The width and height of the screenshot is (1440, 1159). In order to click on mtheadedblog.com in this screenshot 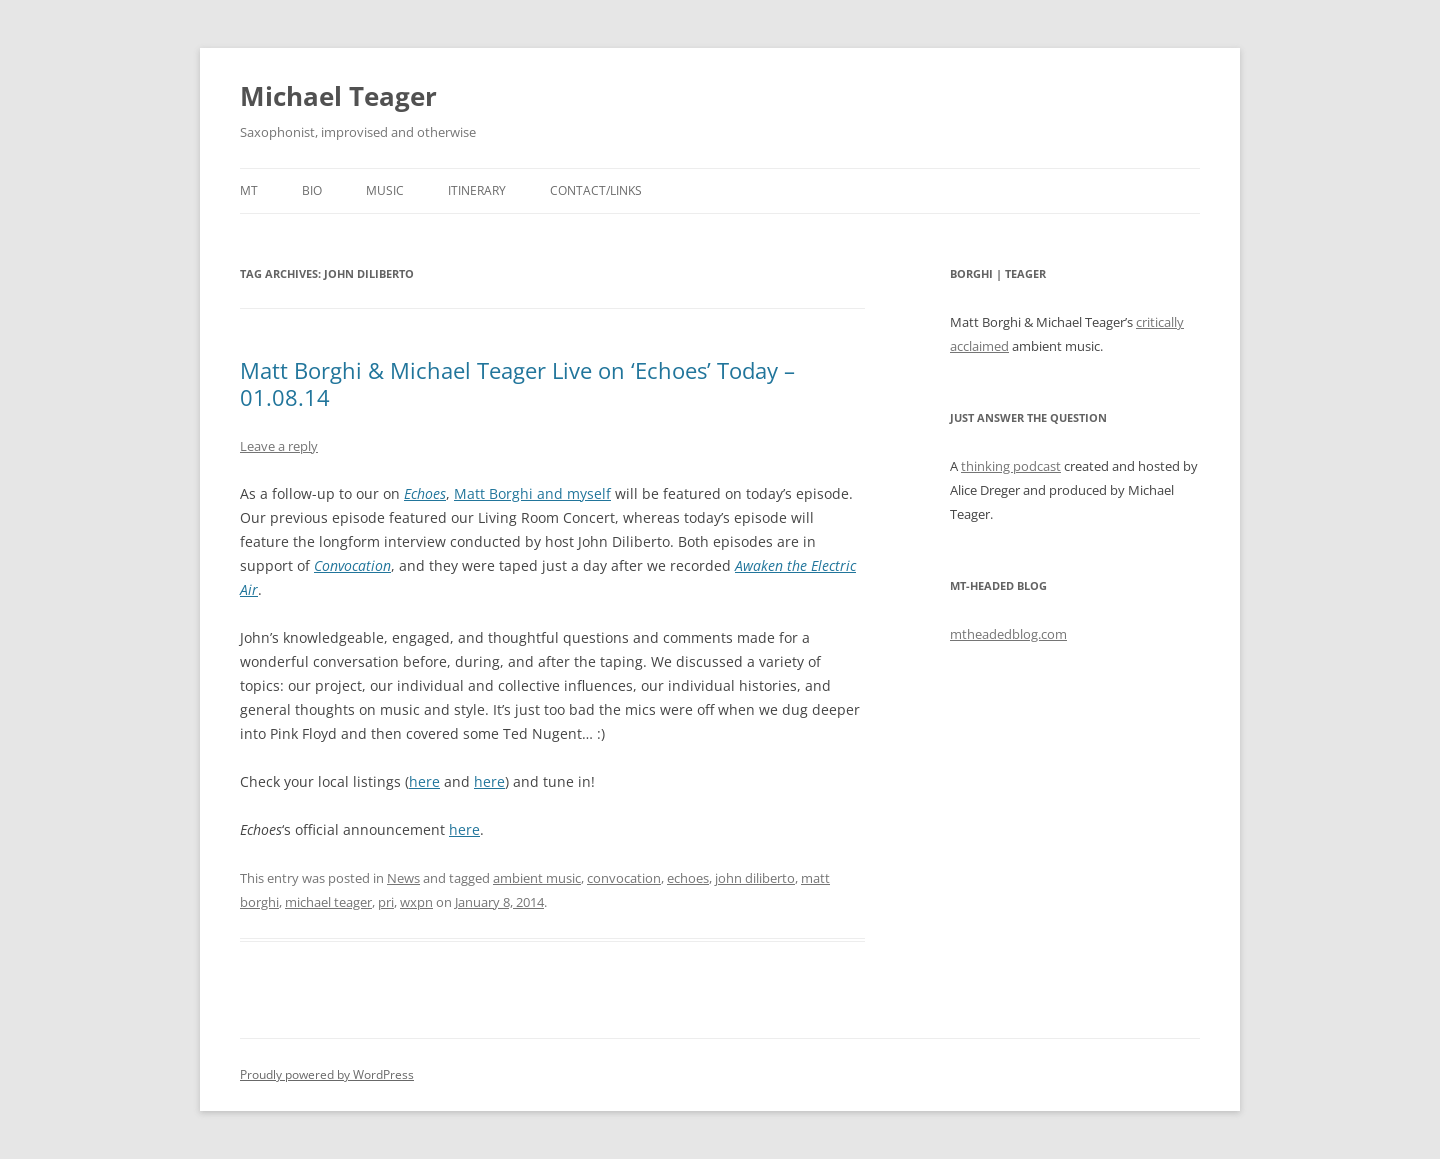, I will do `click(1008, 634)`.